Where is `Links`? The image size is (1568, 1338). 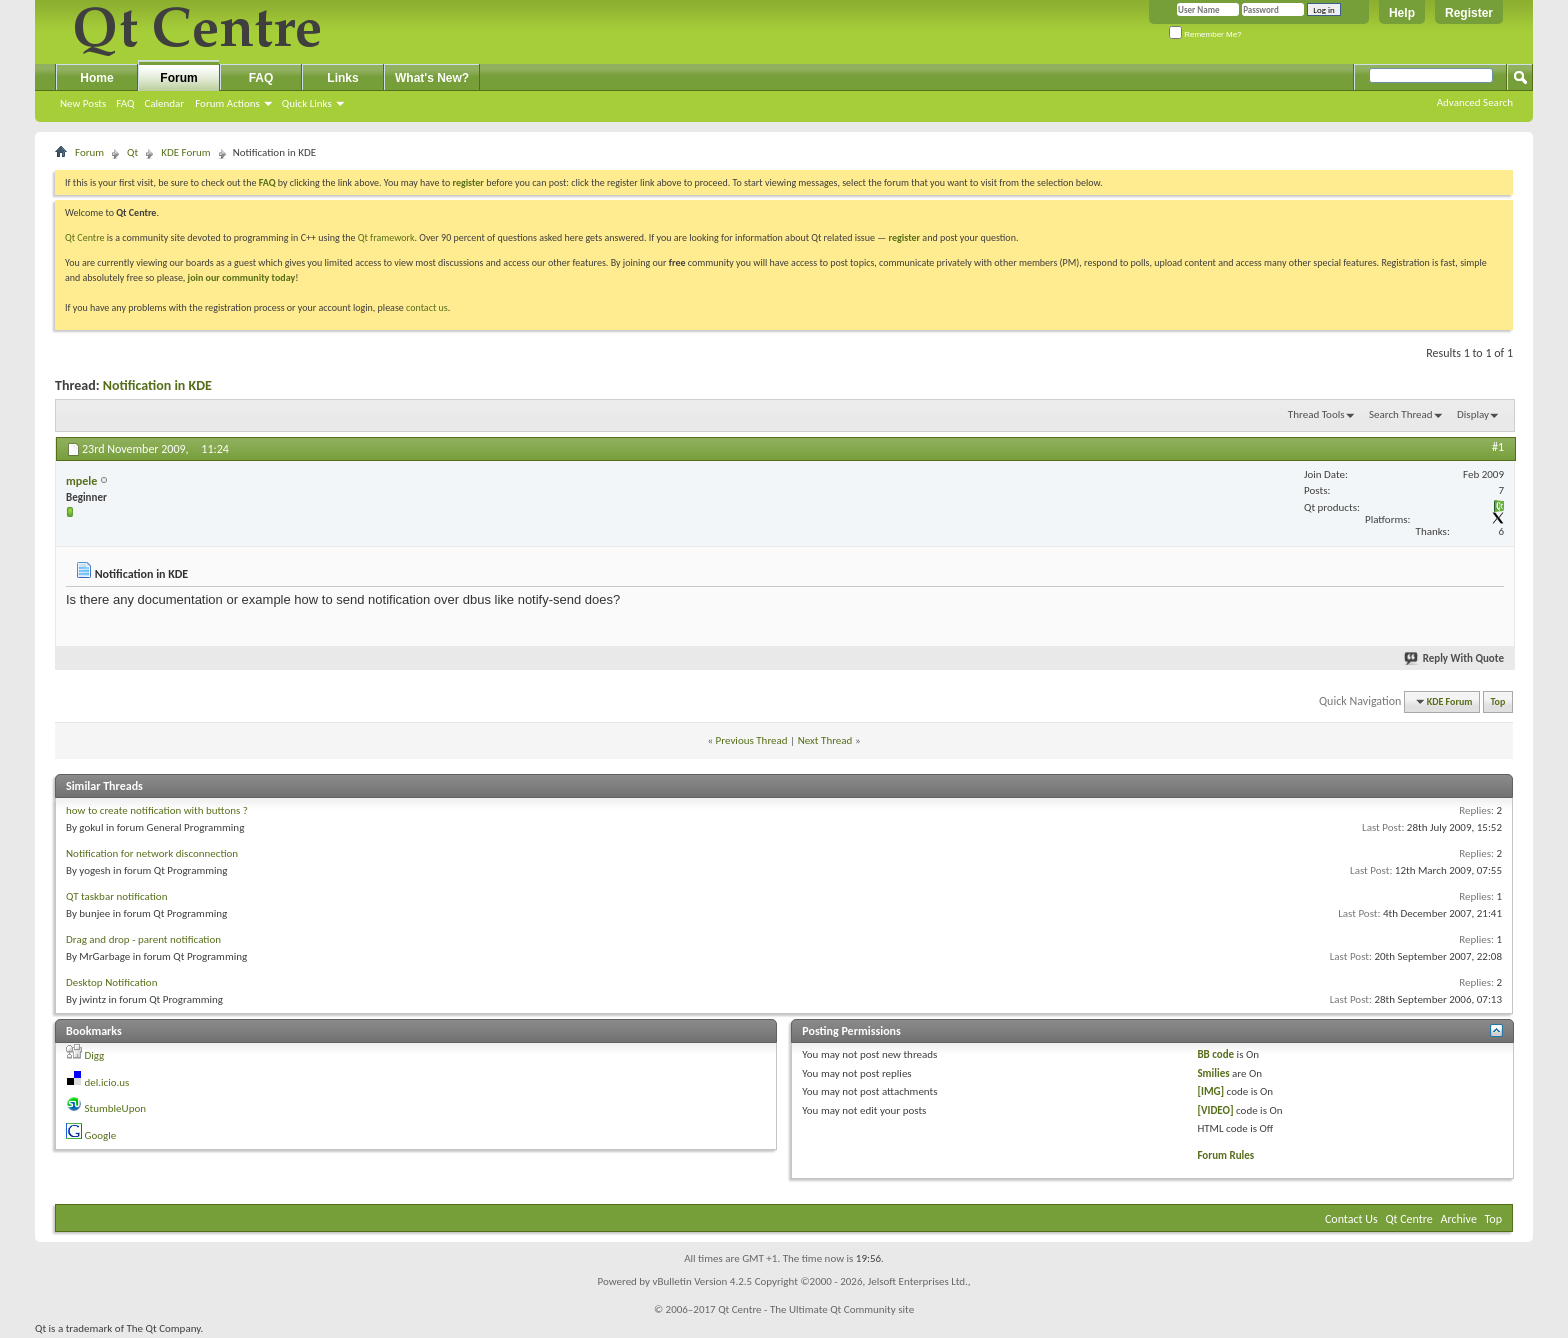
Links is located at coordinates (342, 78).